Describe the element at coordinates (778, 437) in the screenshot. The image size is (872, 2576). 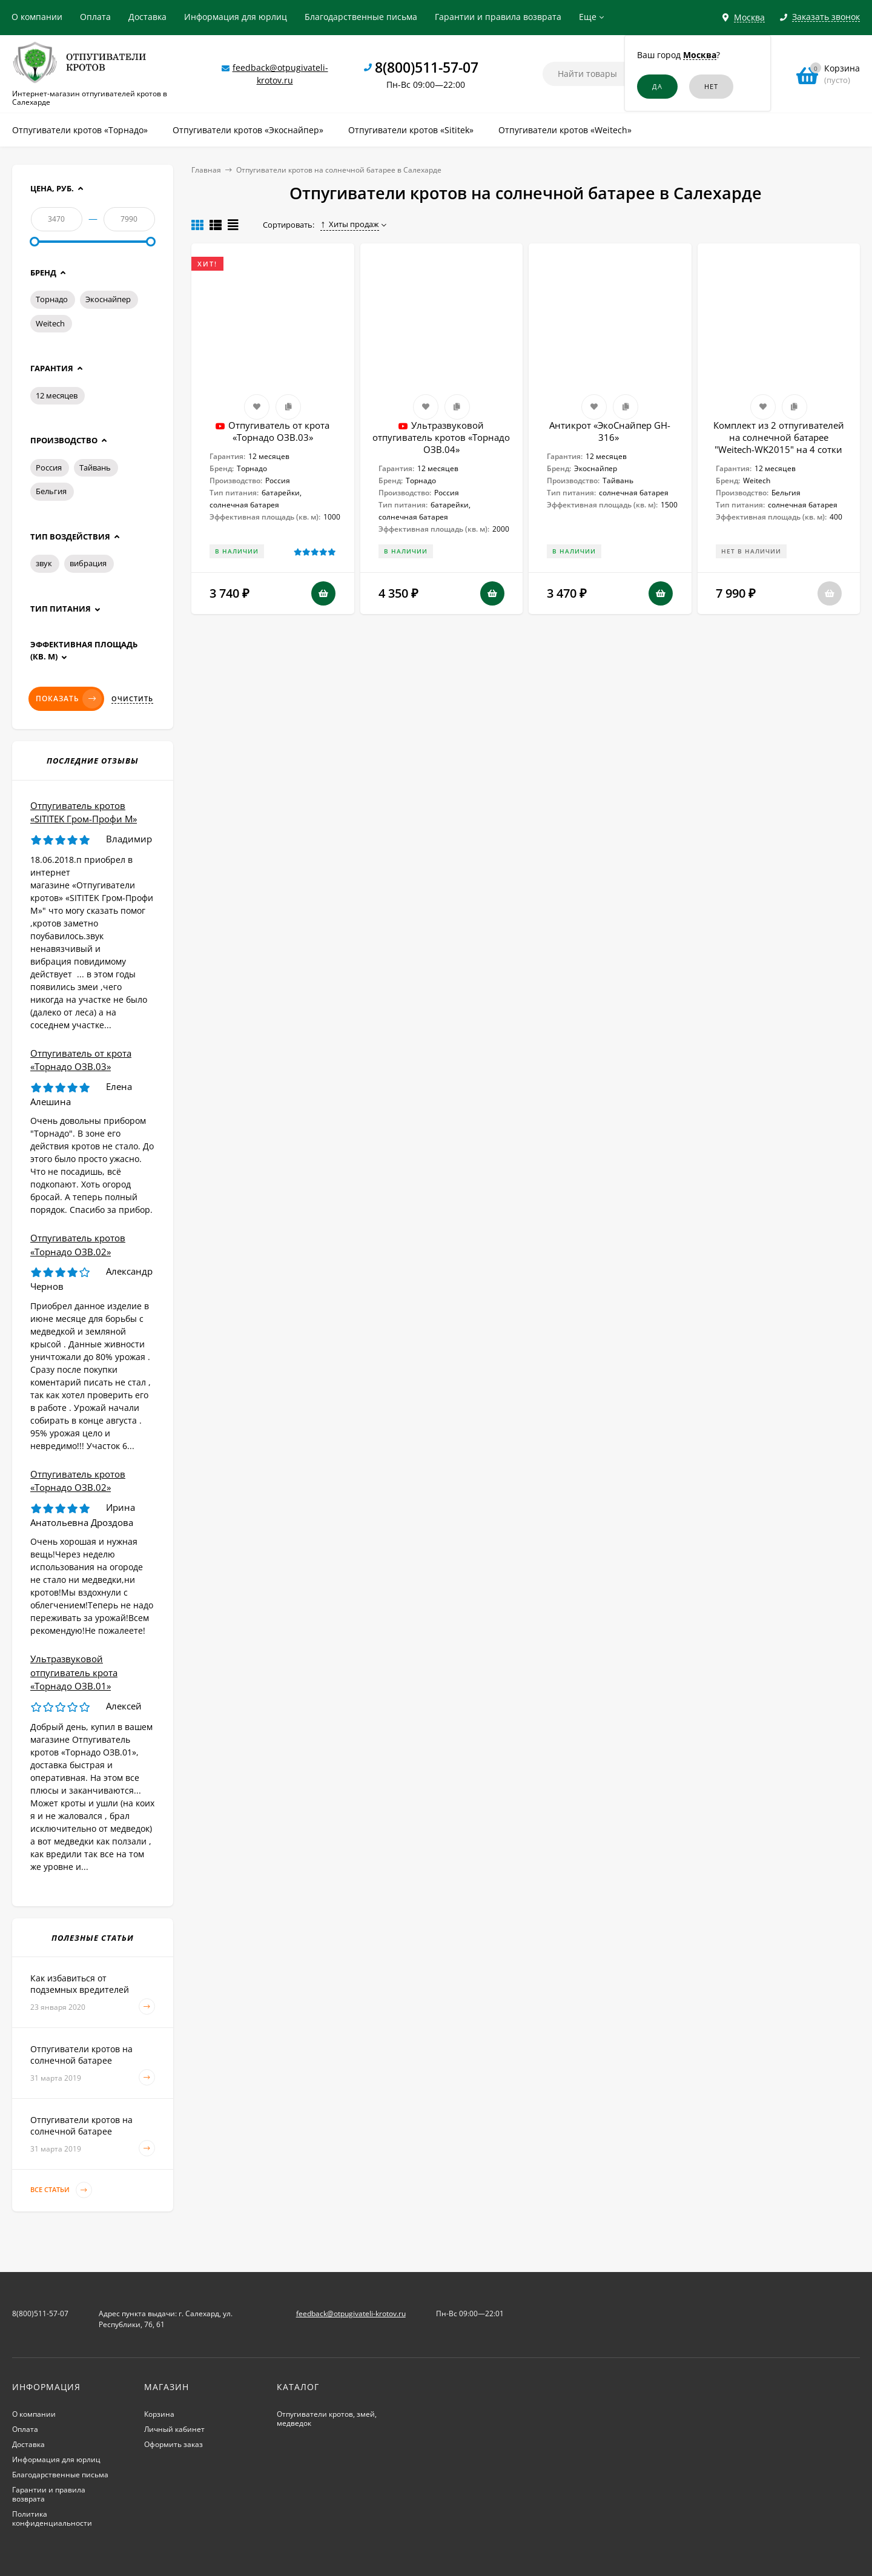
I see `Комплект из 2 отпугивателей на солнечной батарее "Weitech-WK2015" на 4 сотки` at that location.